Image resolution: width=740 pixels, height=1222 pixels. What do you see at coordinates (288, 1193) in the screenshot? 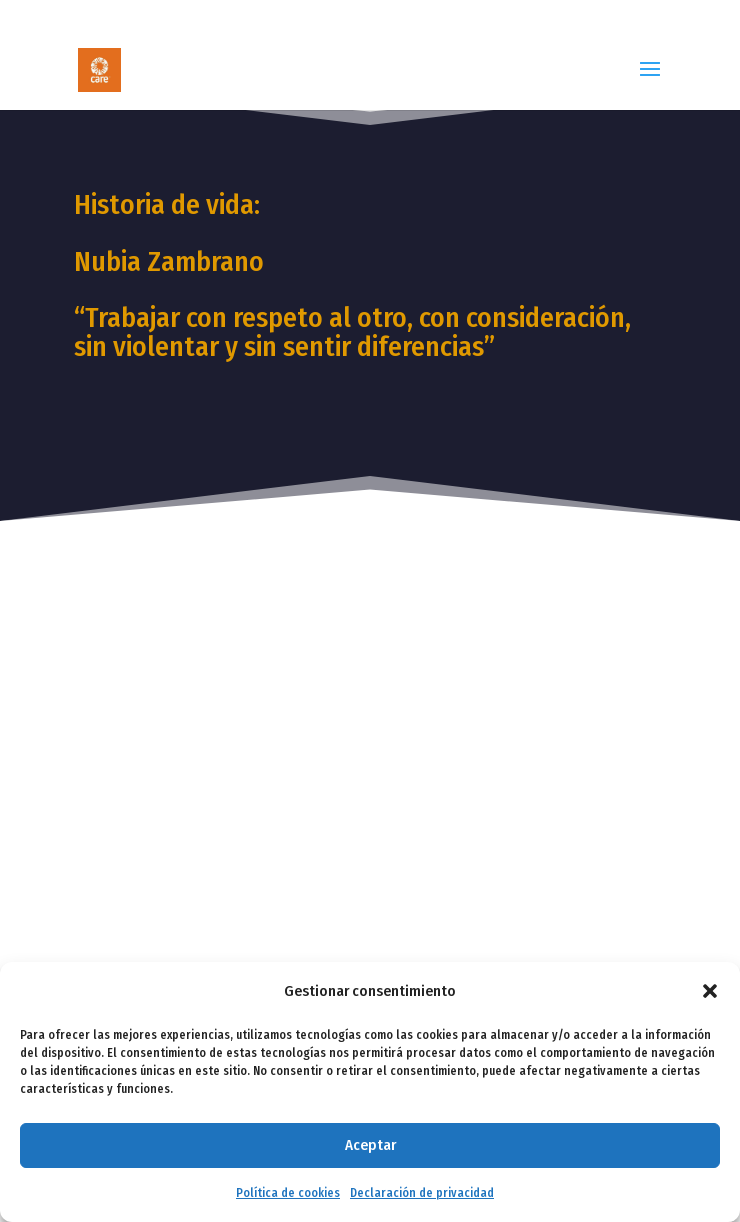
I see `Política de cookies` at bounding box center [288, 1193].